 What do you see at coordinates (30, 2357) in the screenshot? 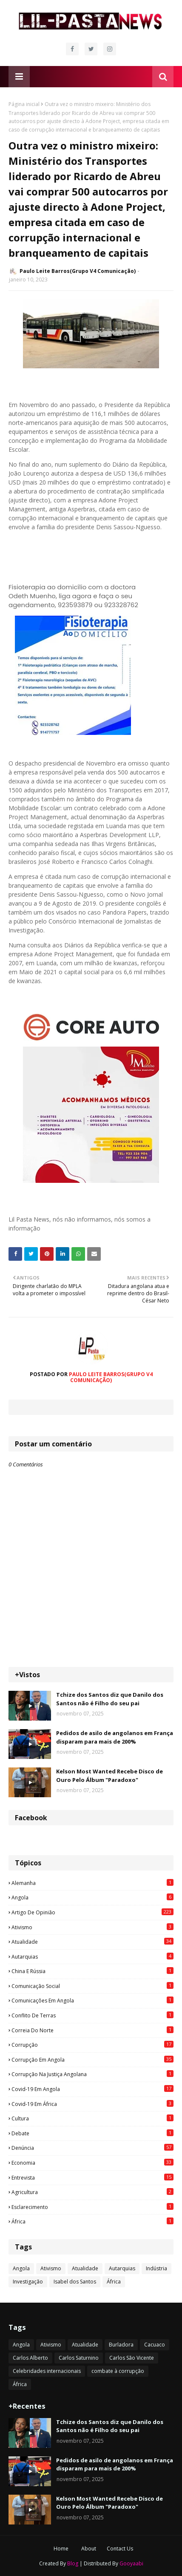
I see `Carlos Alberto` at bounding box center [30, 2357].